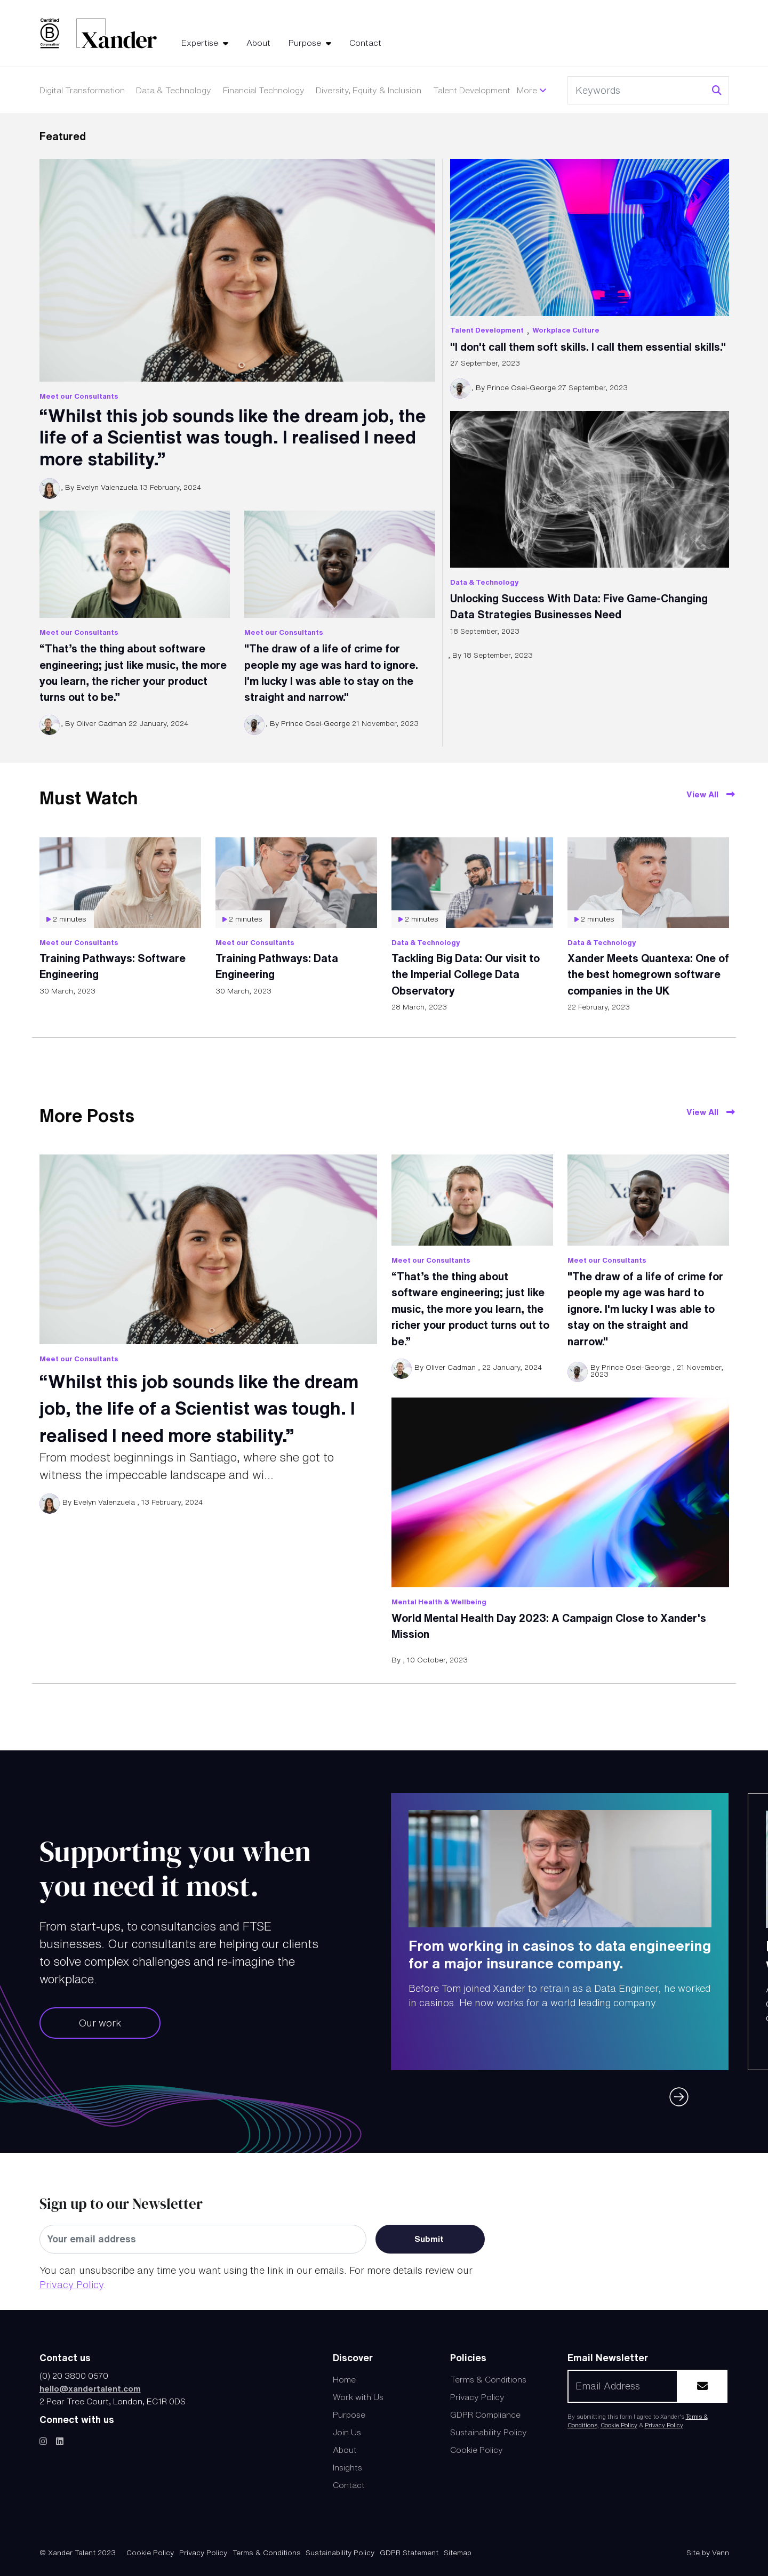 The height and width of the screenshot is (2576, 768). Describe the element at coordinates (488, 2379) in the screenshot. I see `Terms & Conditions` at that location.